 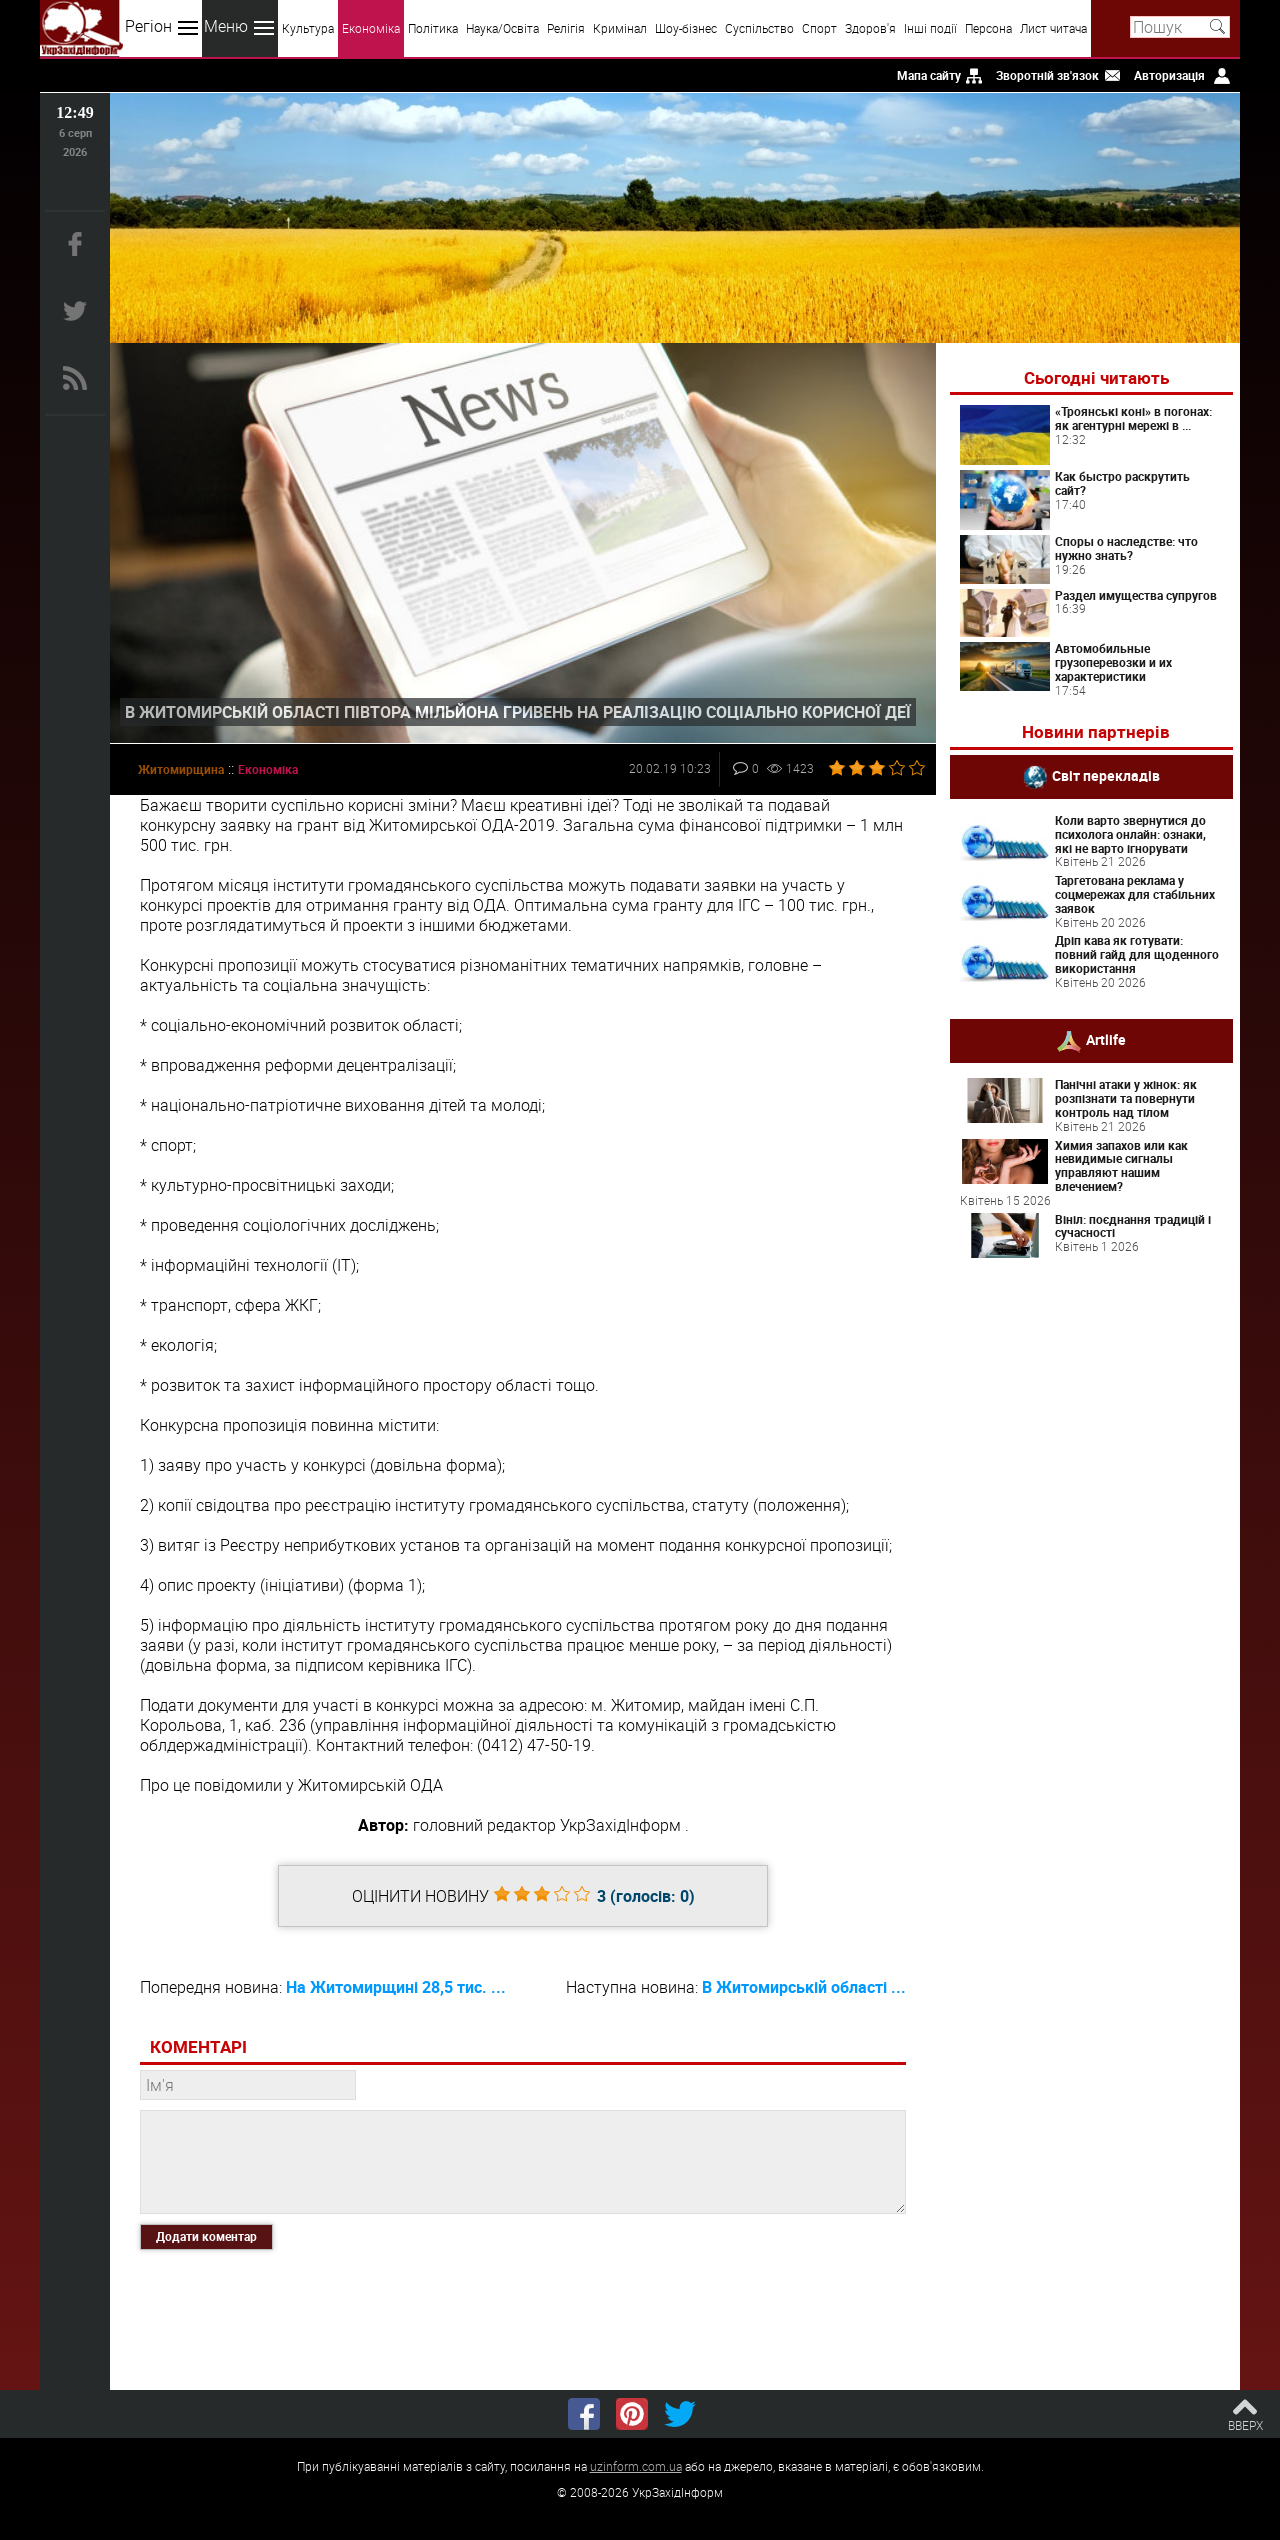 What do you see at coordinates (1169, 75) in the screenshot?
I see `Авторизація` at bounding box center [1169, 75].